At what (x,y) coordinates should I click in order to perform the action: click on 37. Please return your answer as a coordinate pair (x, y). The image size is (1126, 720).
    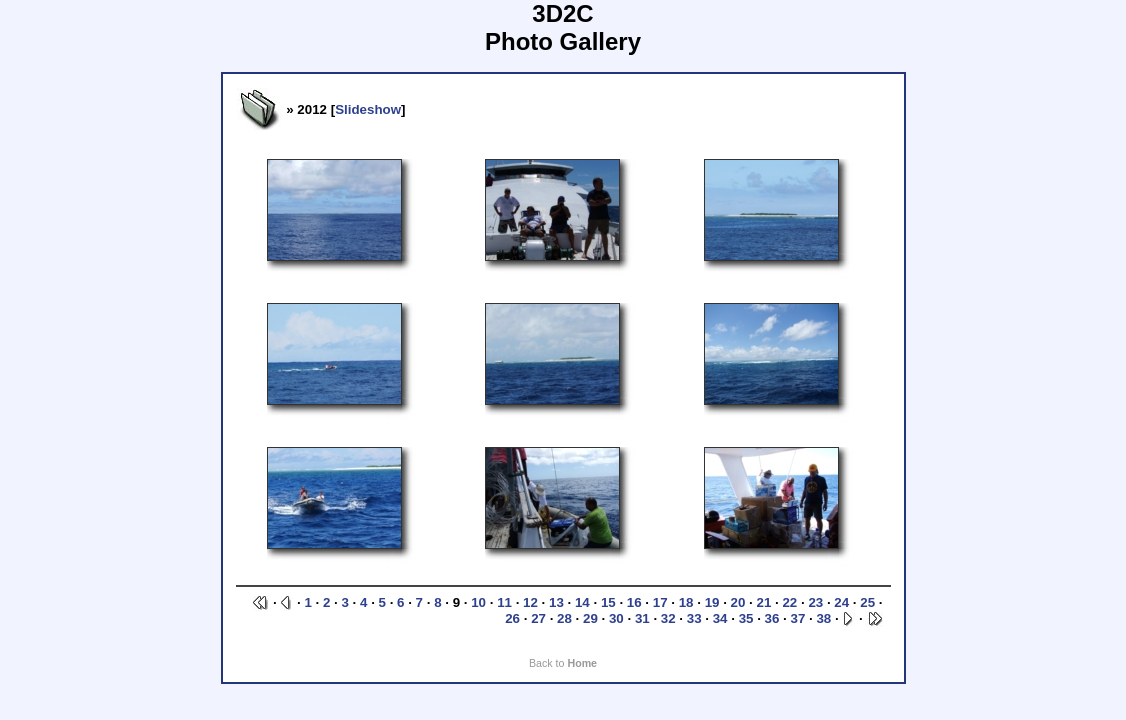
    Looking at the image, I should click on (798, 618).